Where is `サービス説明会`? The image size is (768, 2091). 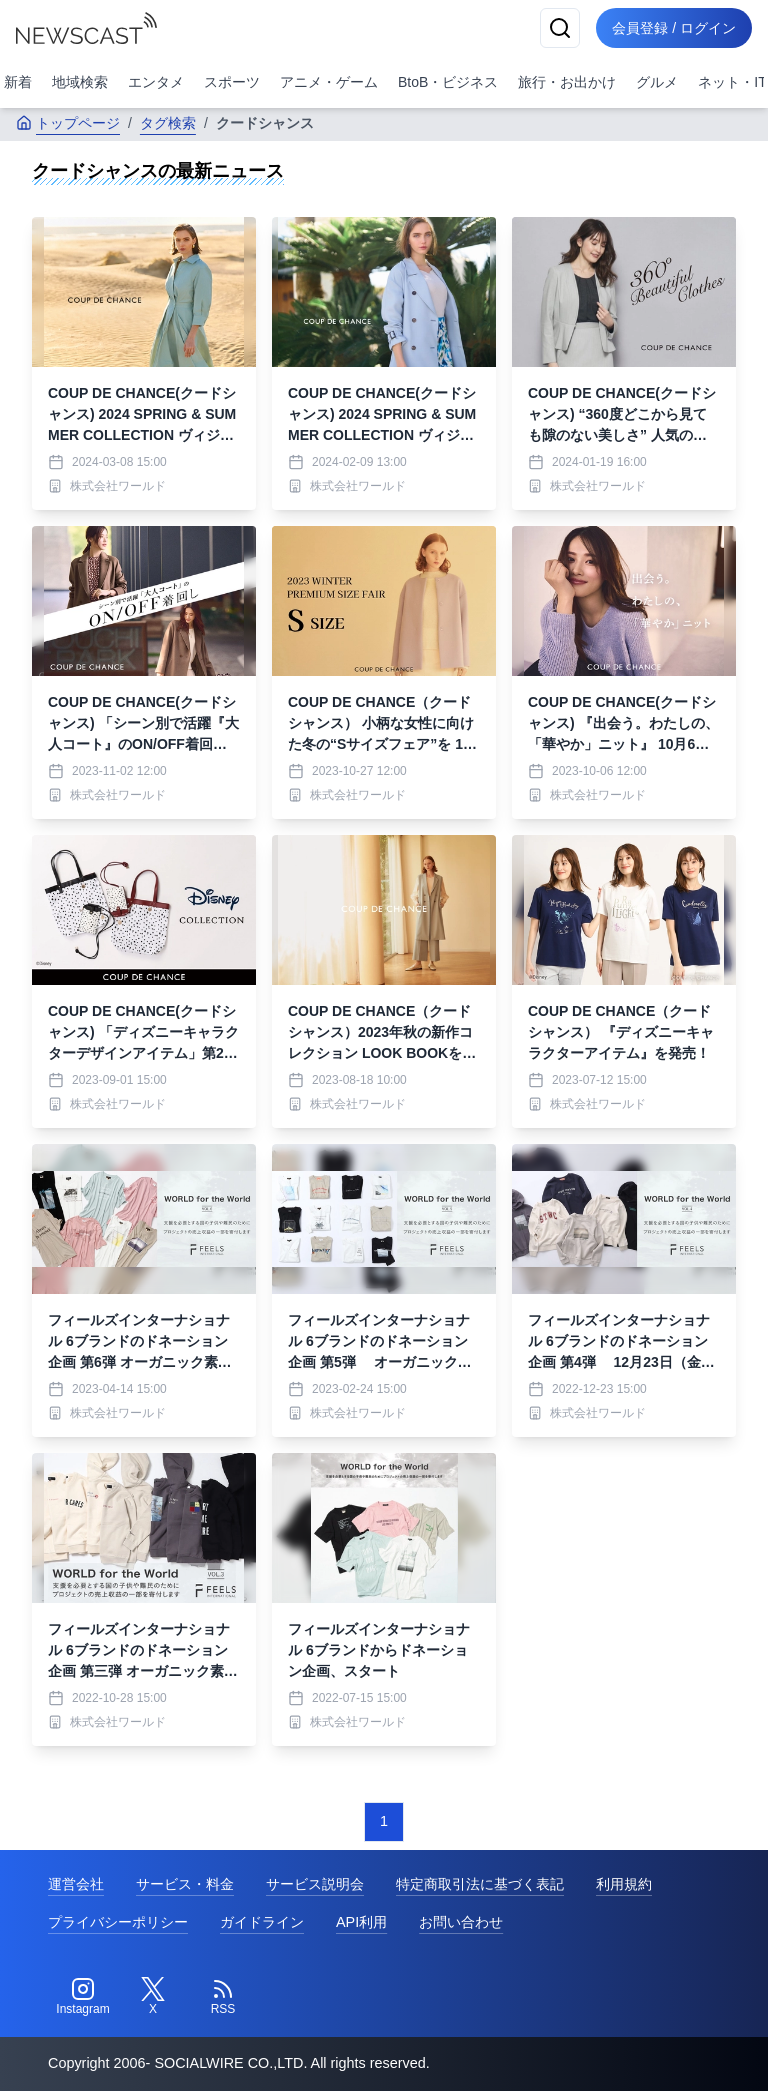
サービス説明会 is located at coordinates (315, 1884).